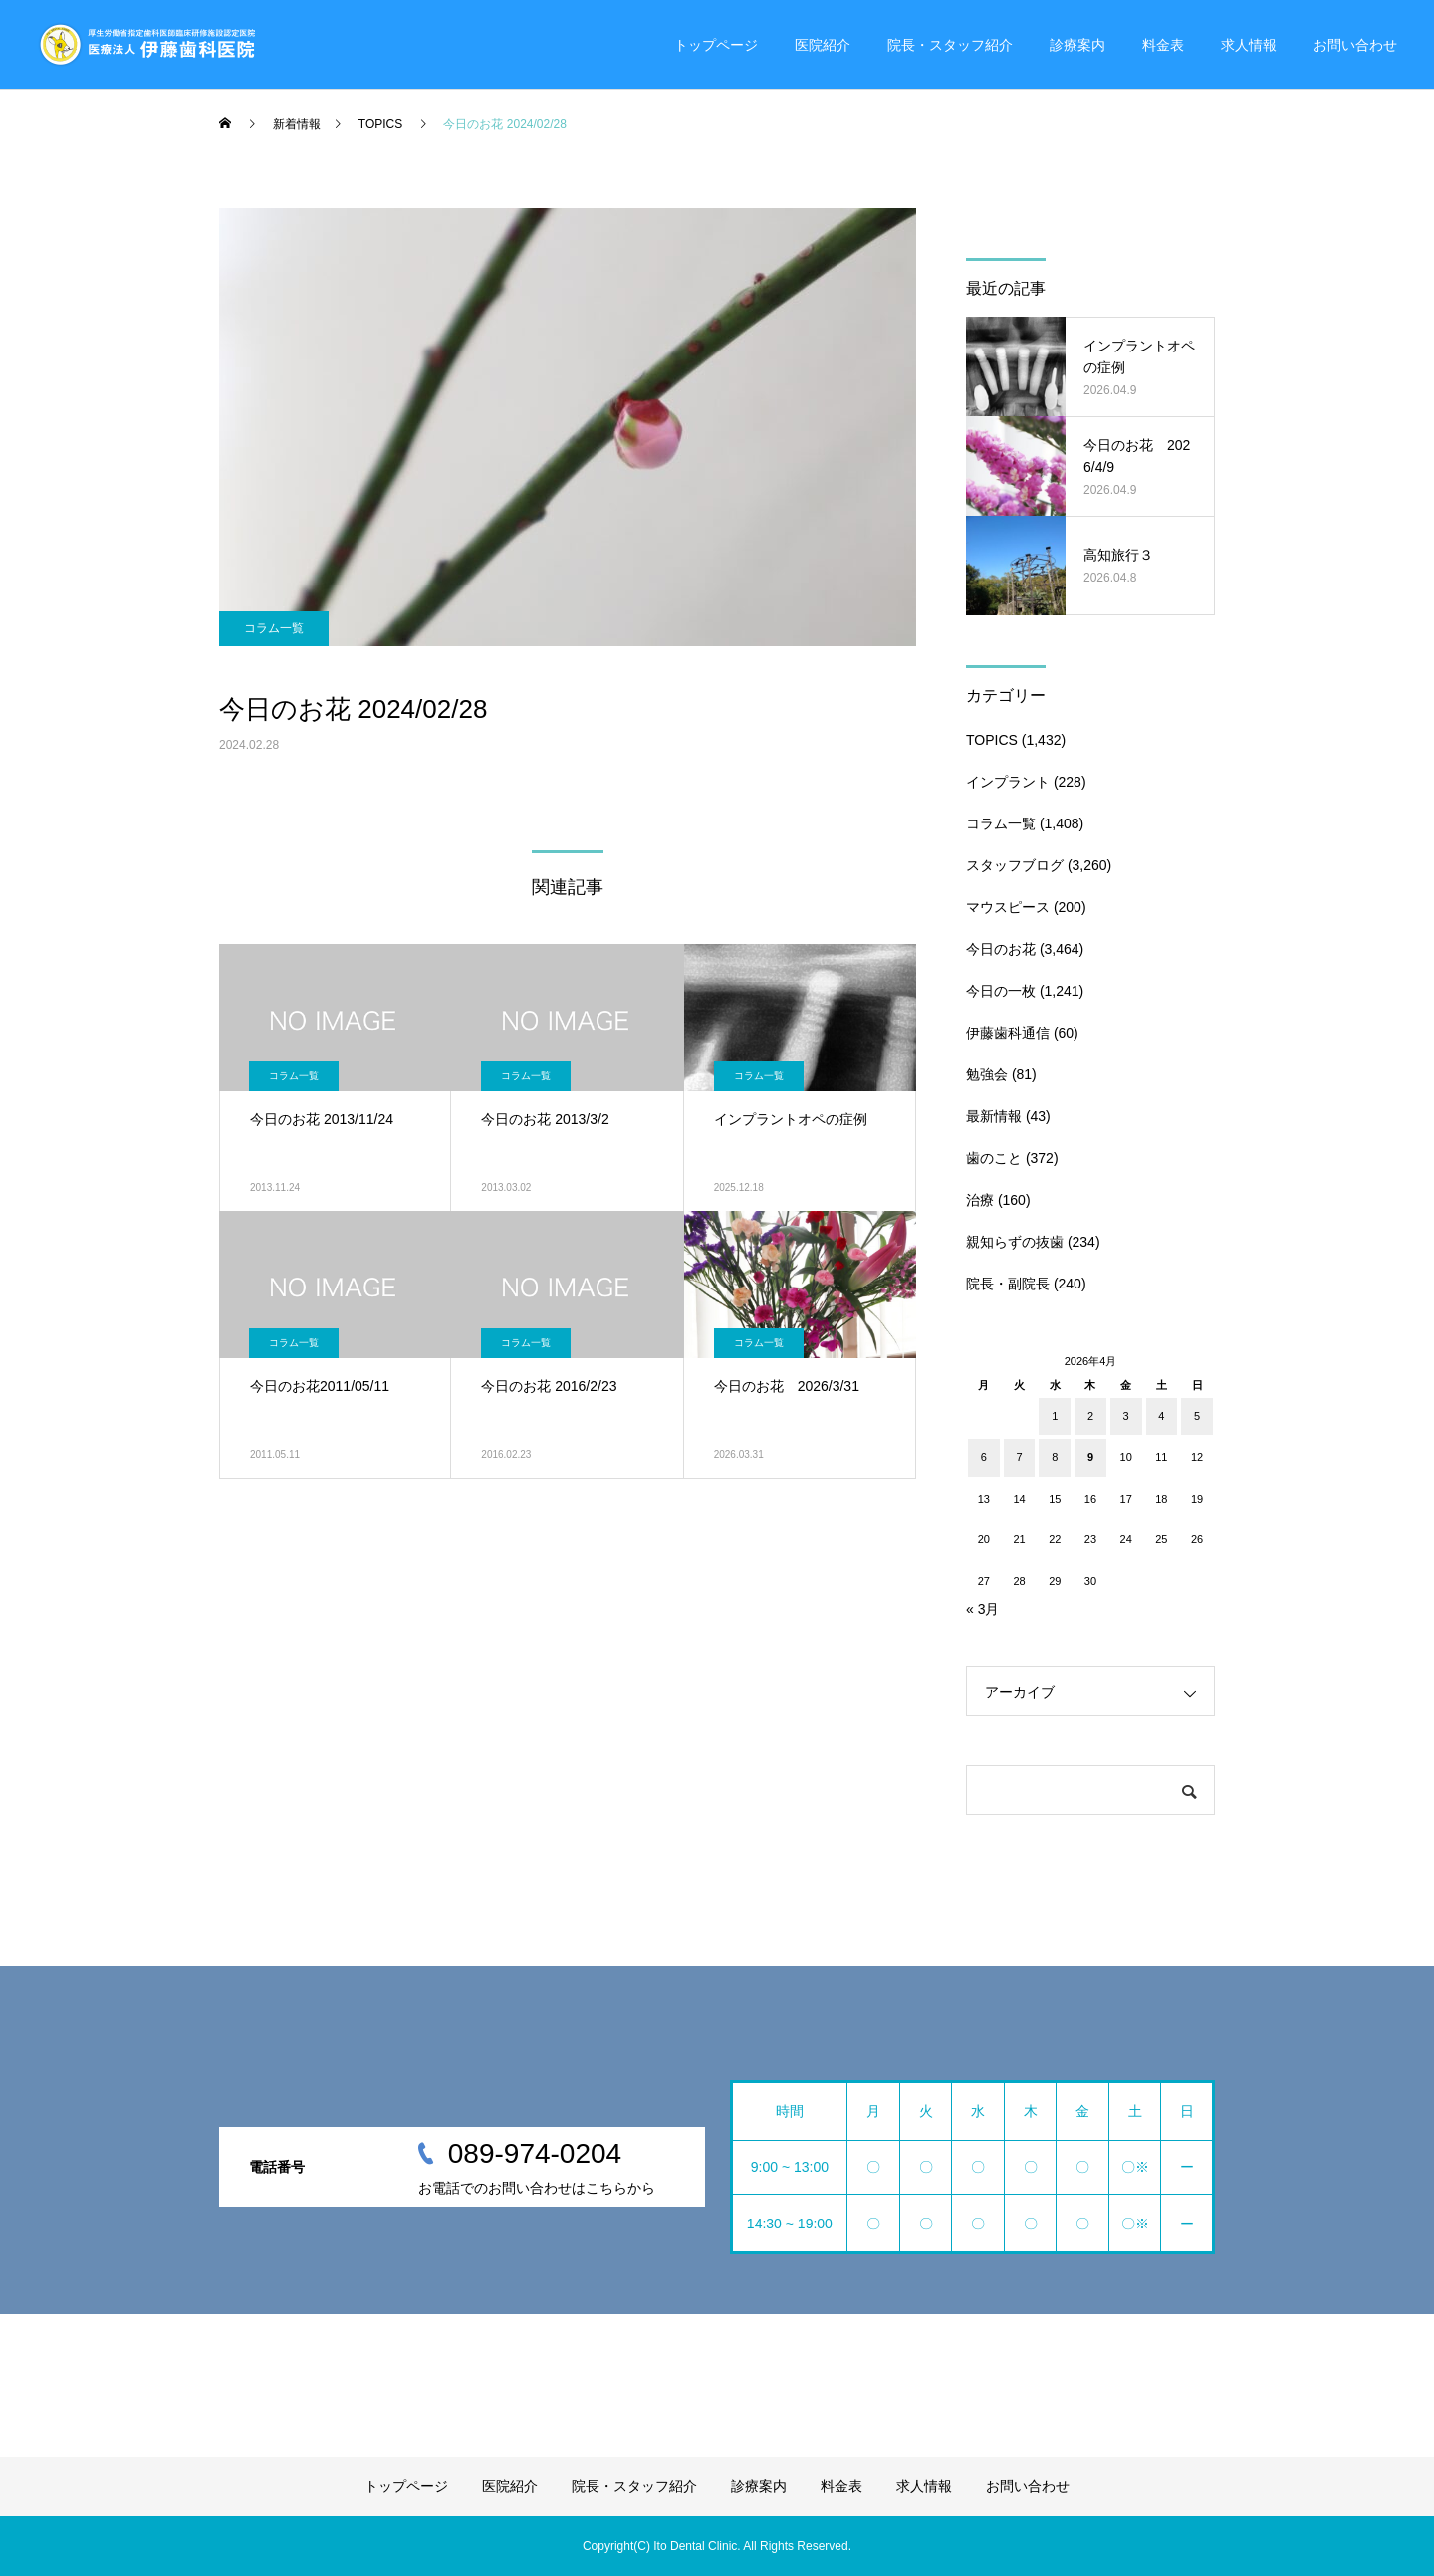 This screenshot has height=2576, width=1434. What do you see at coordinates (1197, 1416) in the screenshot?
I see `5 [2026年4月5日 に投稿を公開]` at bounding box center [1197, 1416].